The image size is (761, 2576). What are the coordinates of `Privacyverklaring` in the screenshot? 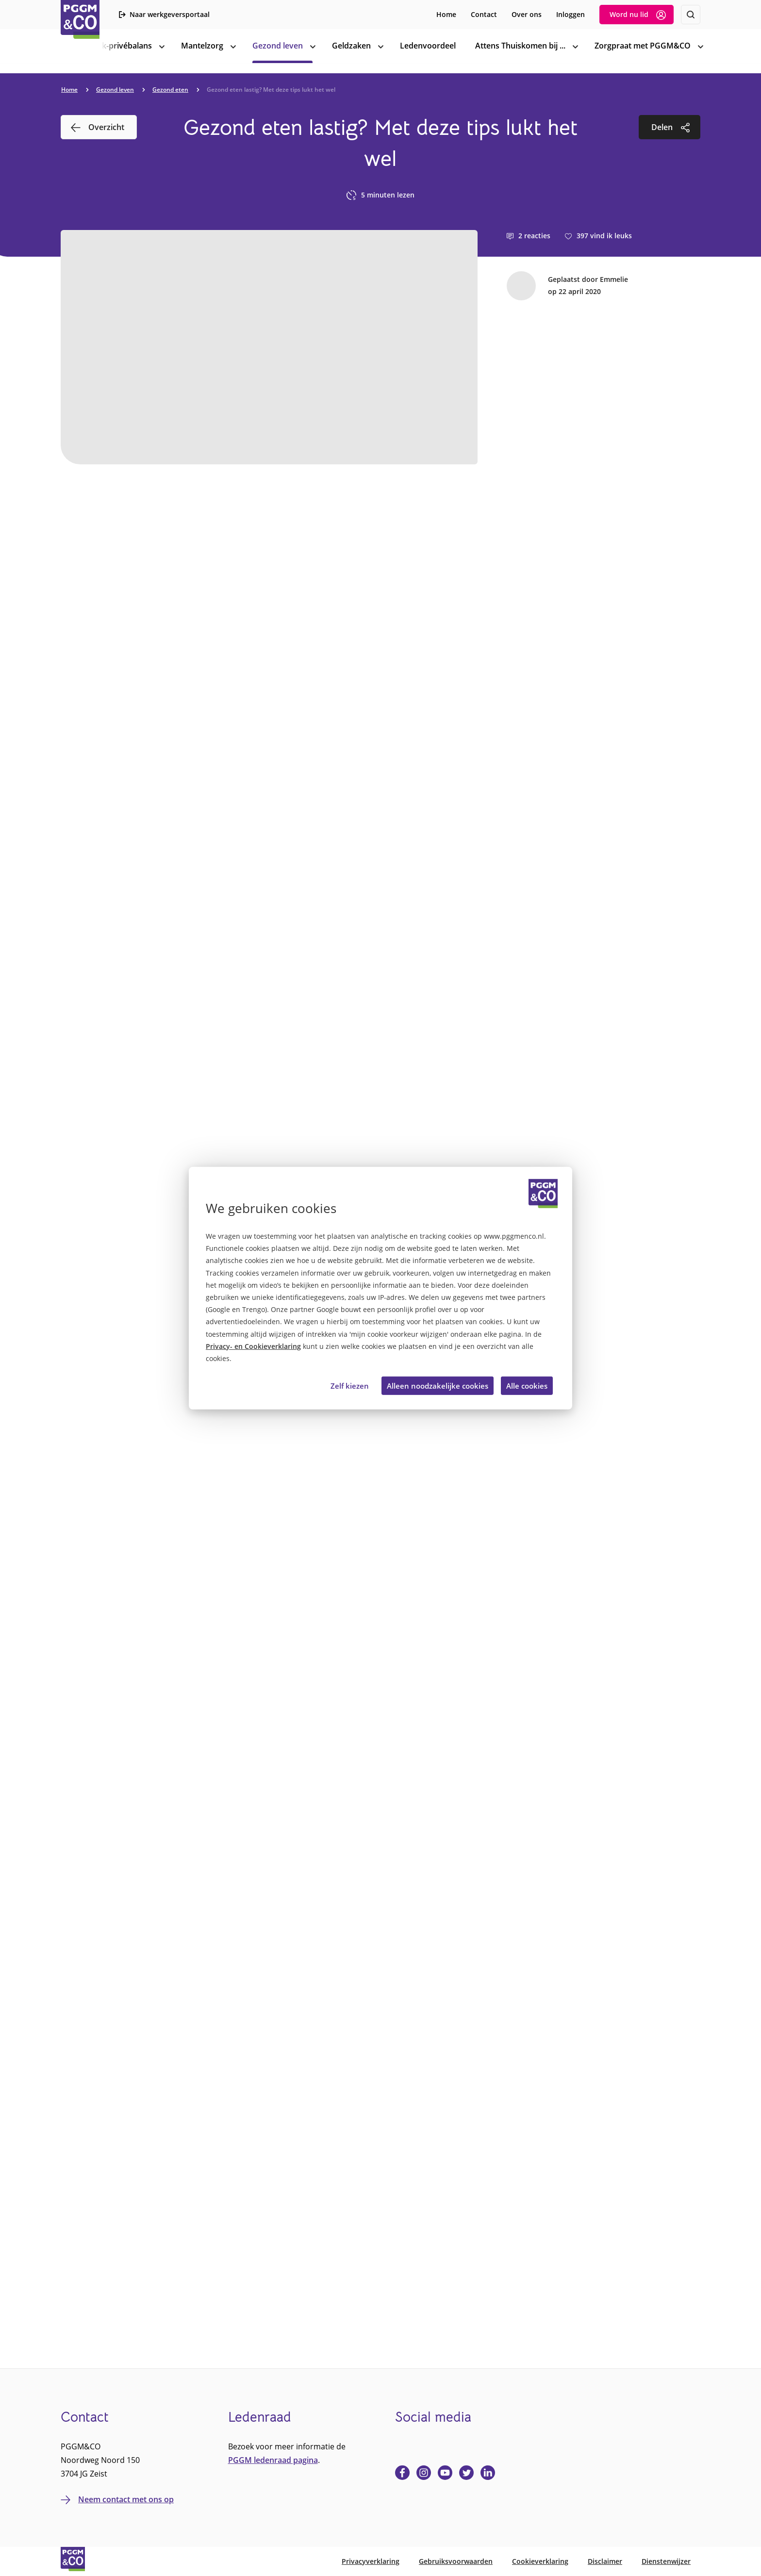 It's located at (370, 2561).